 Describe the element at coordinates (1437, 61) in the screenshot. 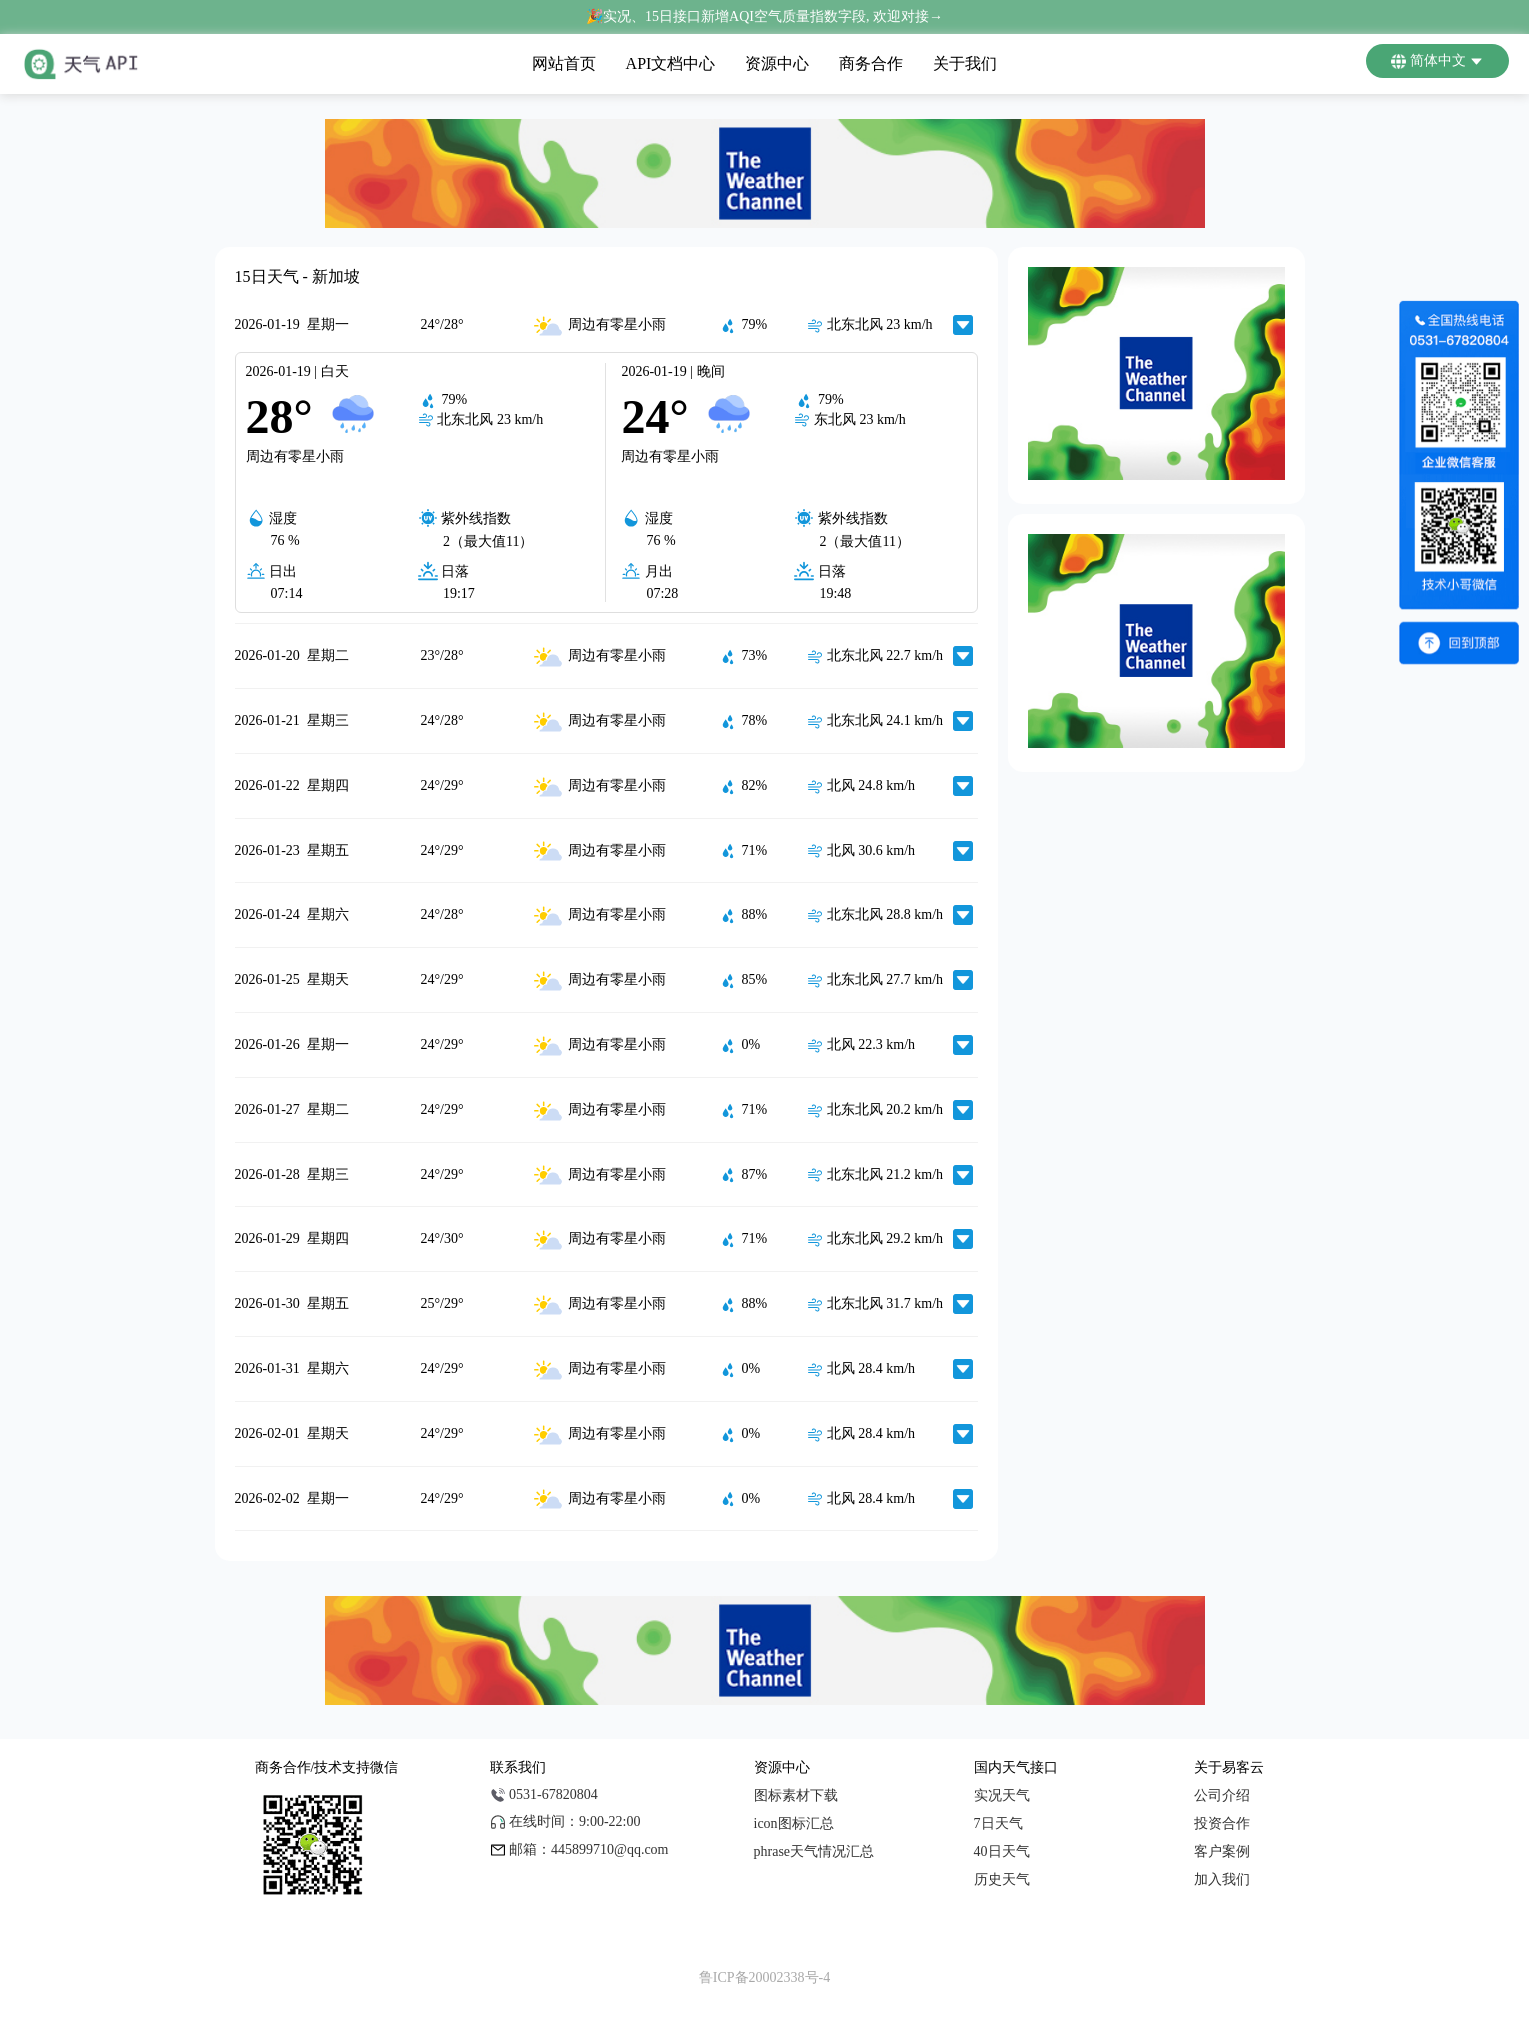

I see `简体中文` at that location.